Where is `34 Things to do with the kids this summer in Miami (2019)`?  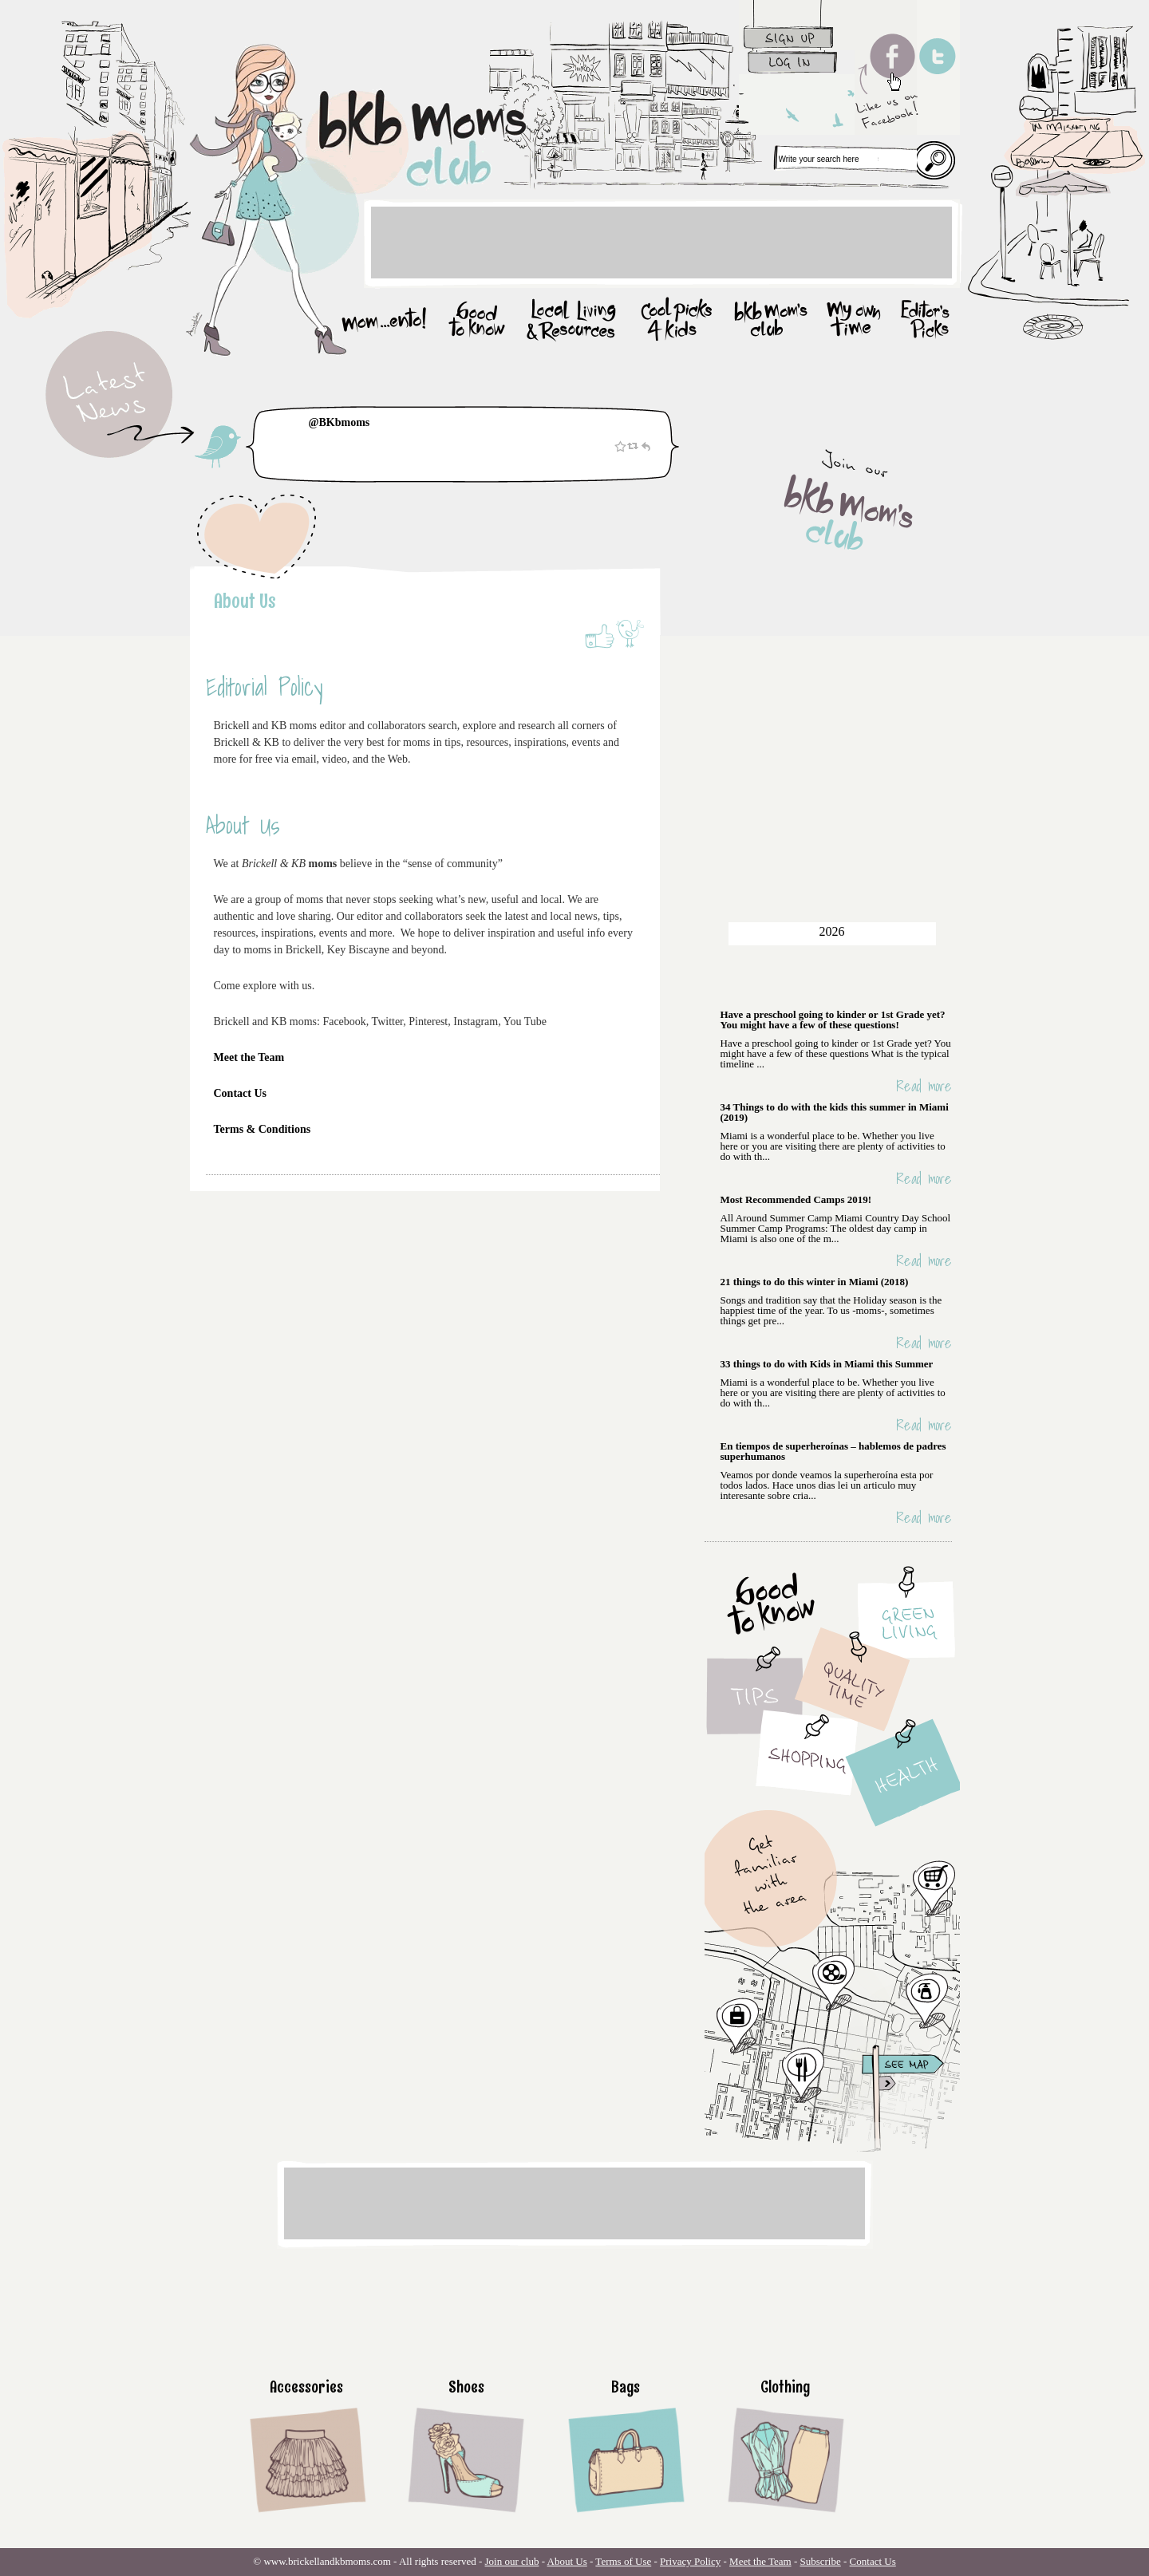
34 Things to do with the kids this summer in Miami (2019) is located at coordinates (835, 1112).